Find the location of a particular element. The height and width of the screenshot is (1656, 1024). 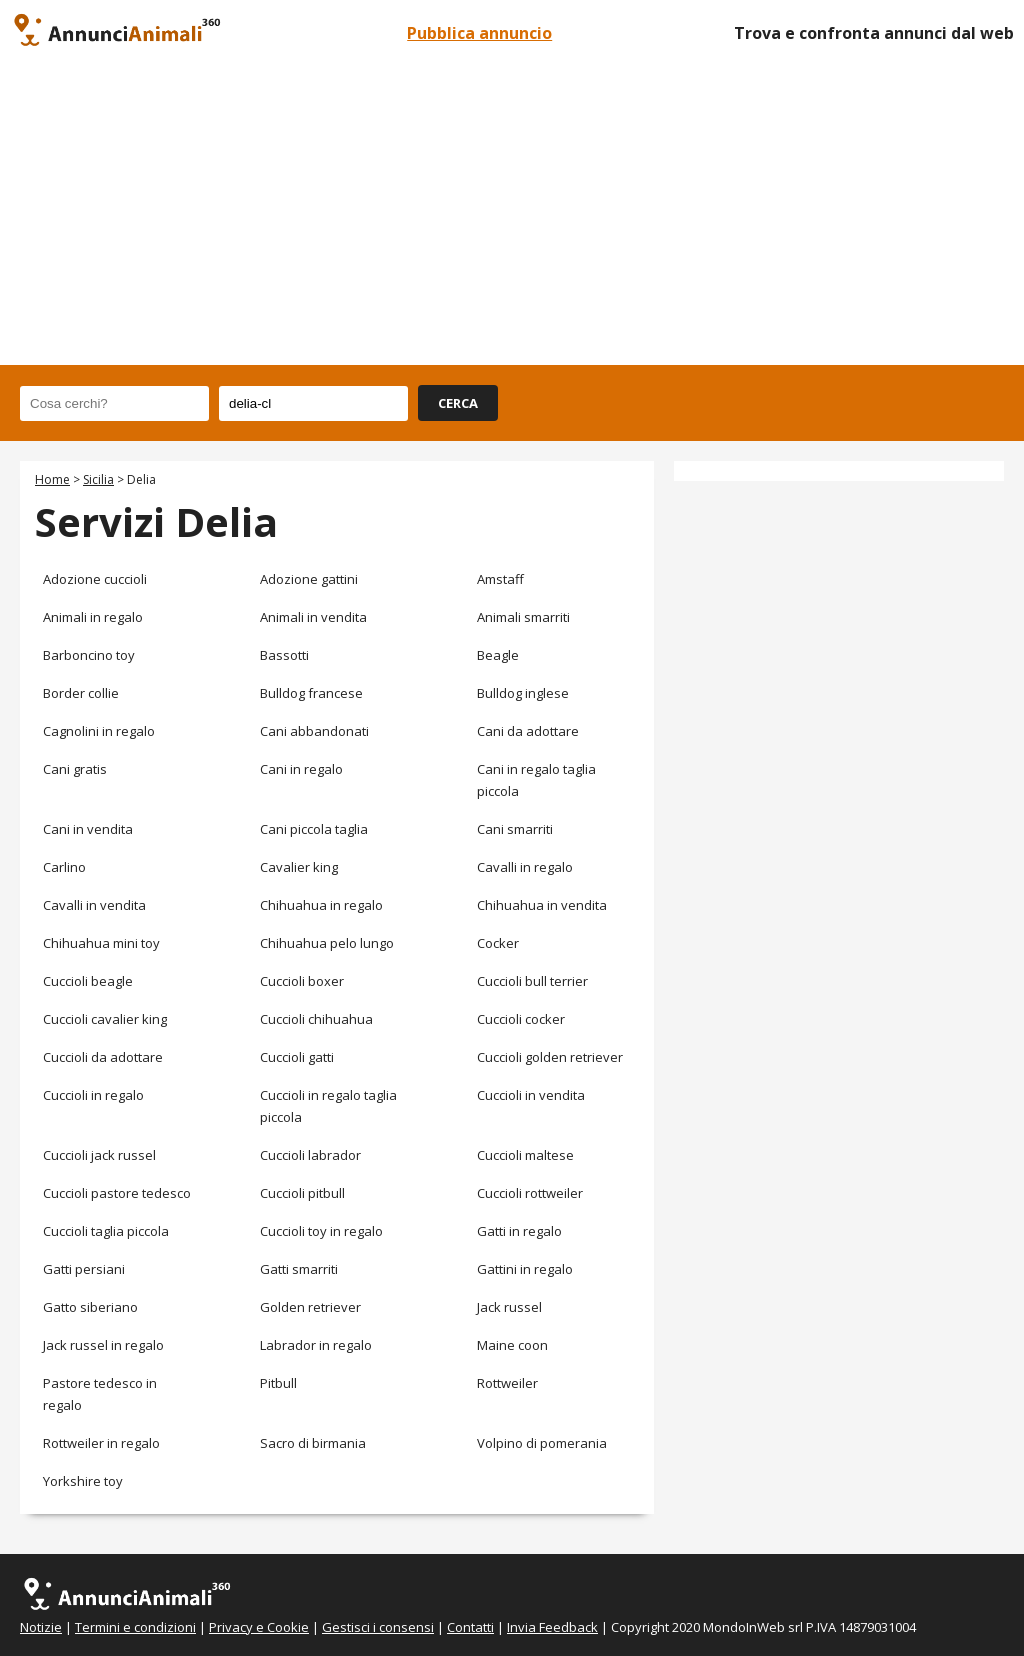

Cani in vendita is located at coordinates (88, 829).